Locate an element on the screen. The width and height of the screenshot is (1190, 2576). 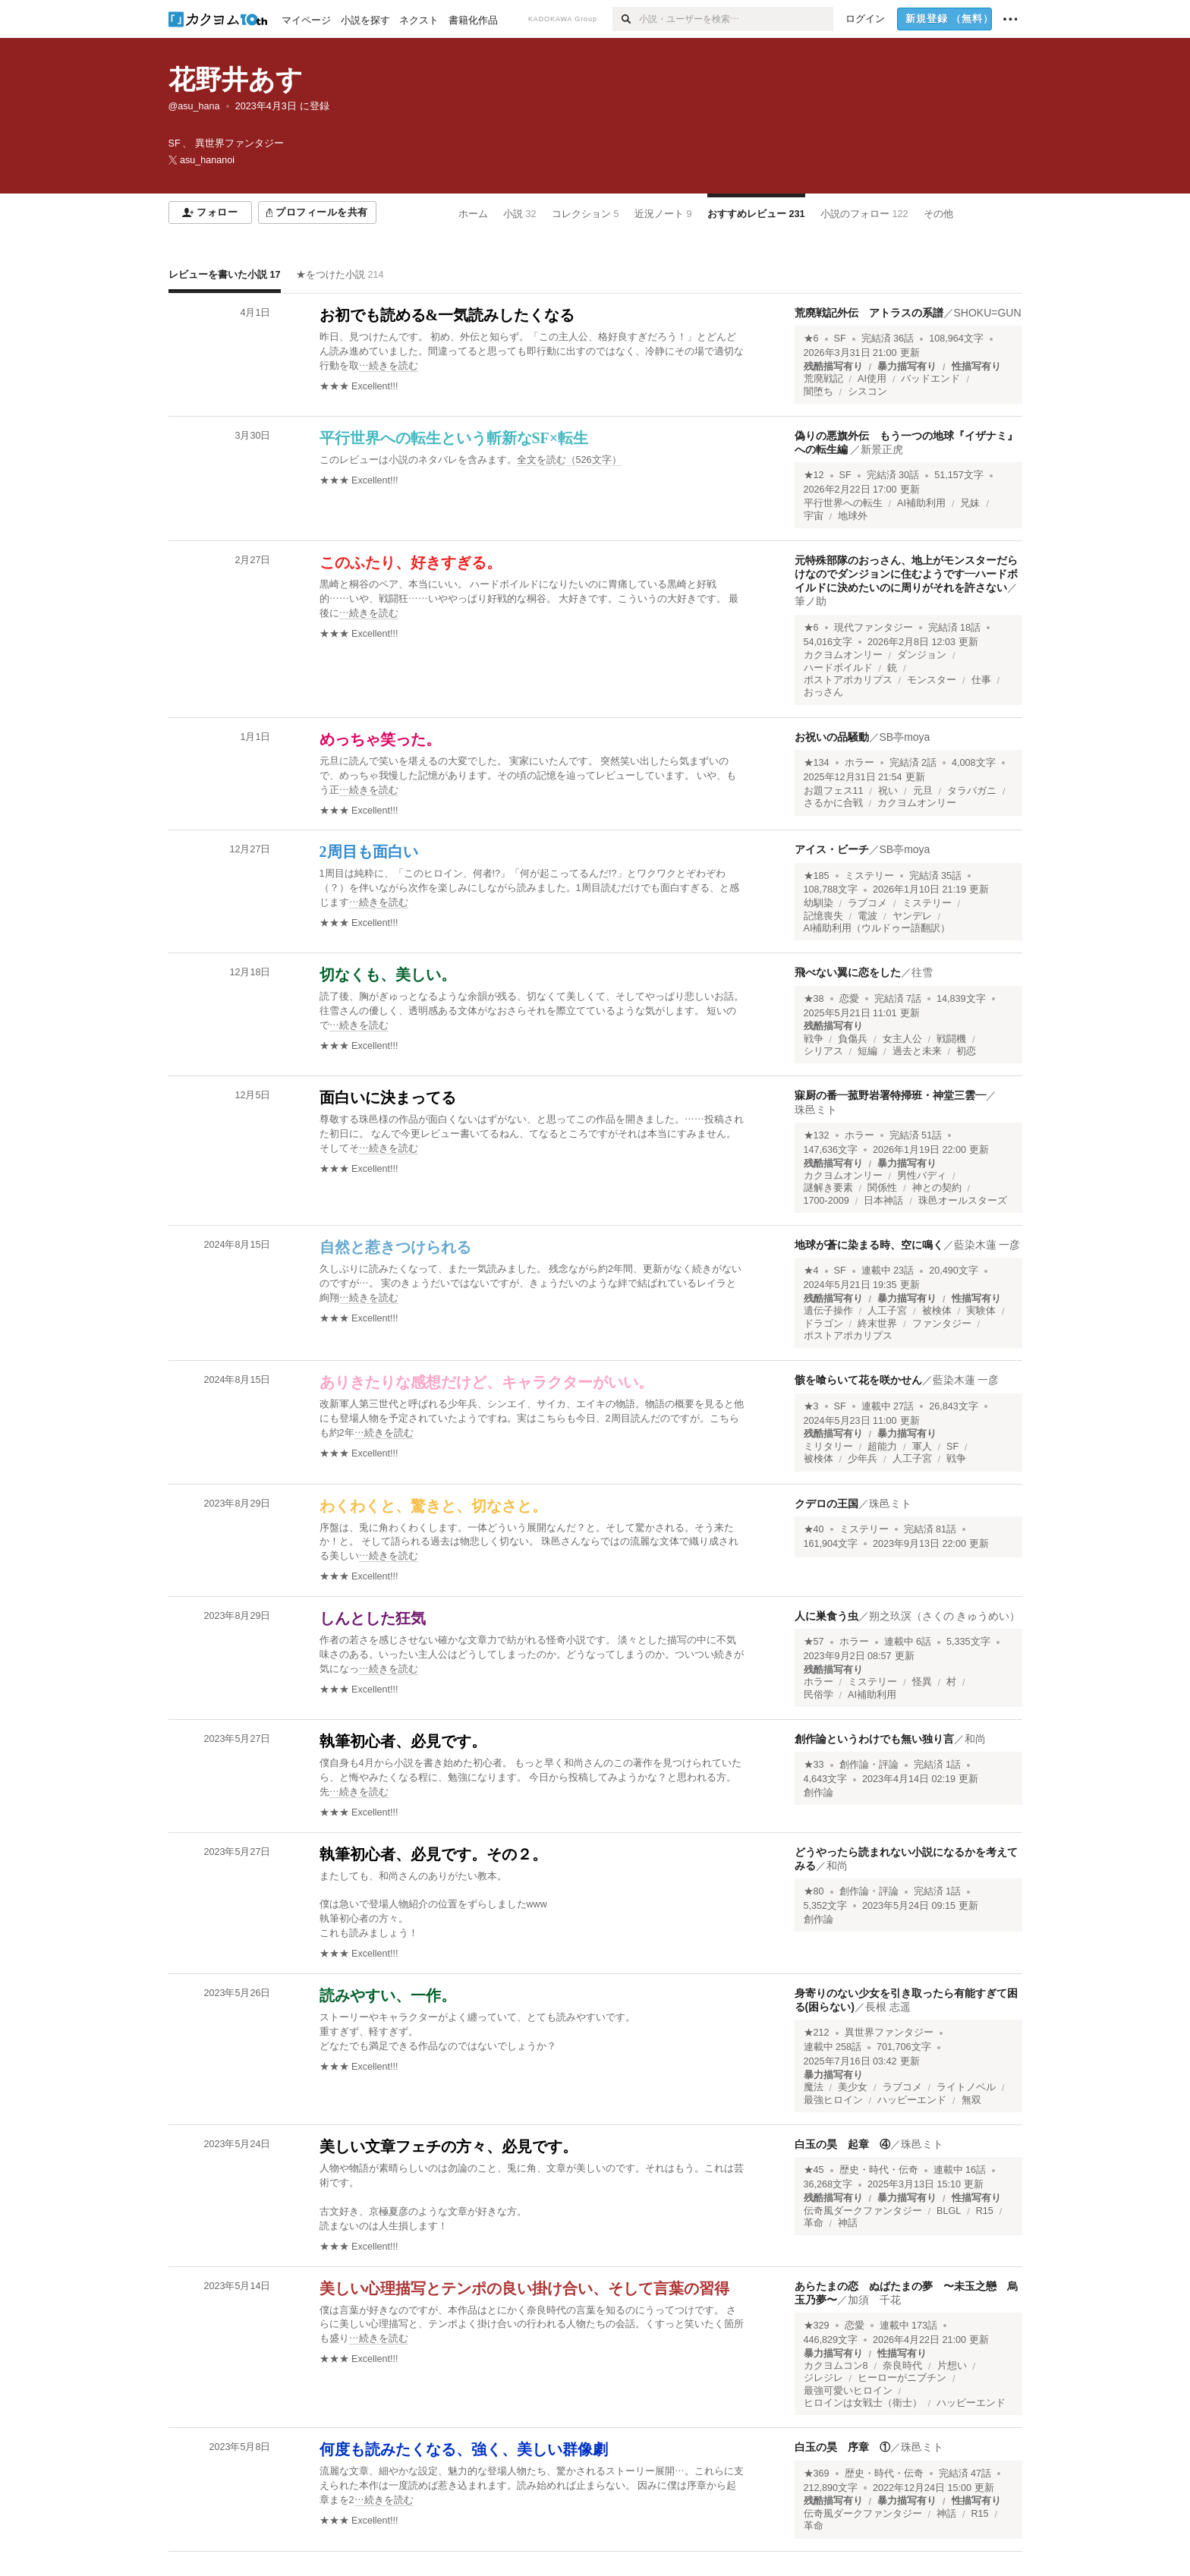
このふたり、好きすぎる。 is located at coordinates (411, 562).